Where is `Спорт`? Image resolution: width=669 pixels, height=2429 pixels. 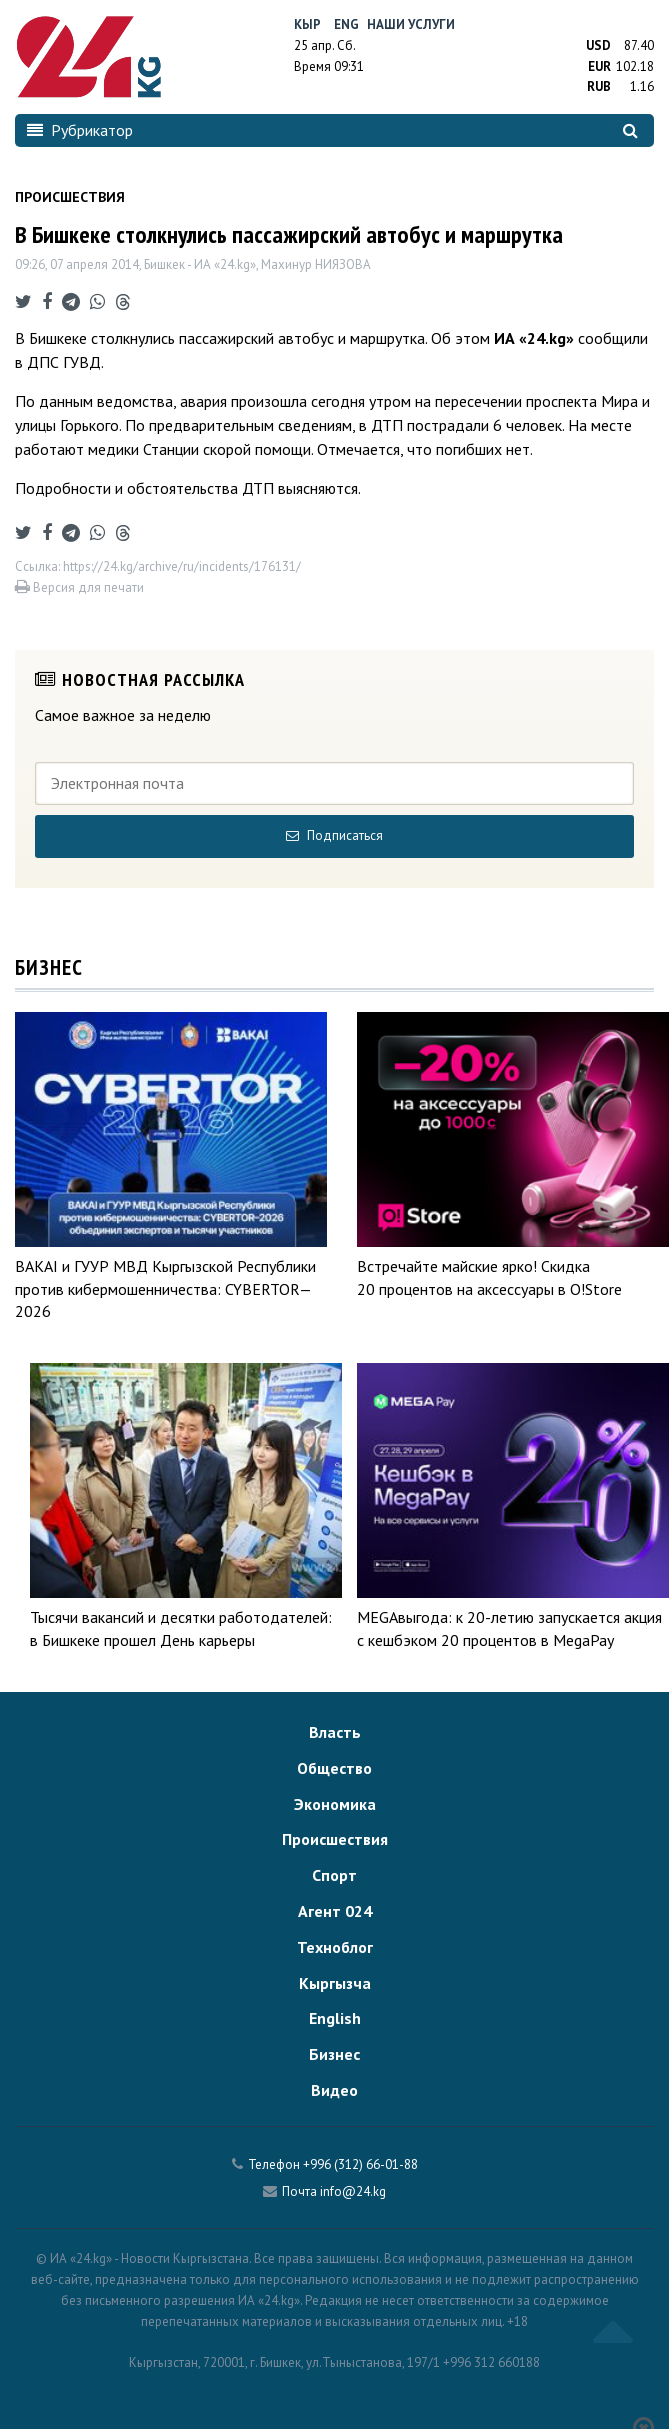 Спорт is located at coordinates (334, 1875).